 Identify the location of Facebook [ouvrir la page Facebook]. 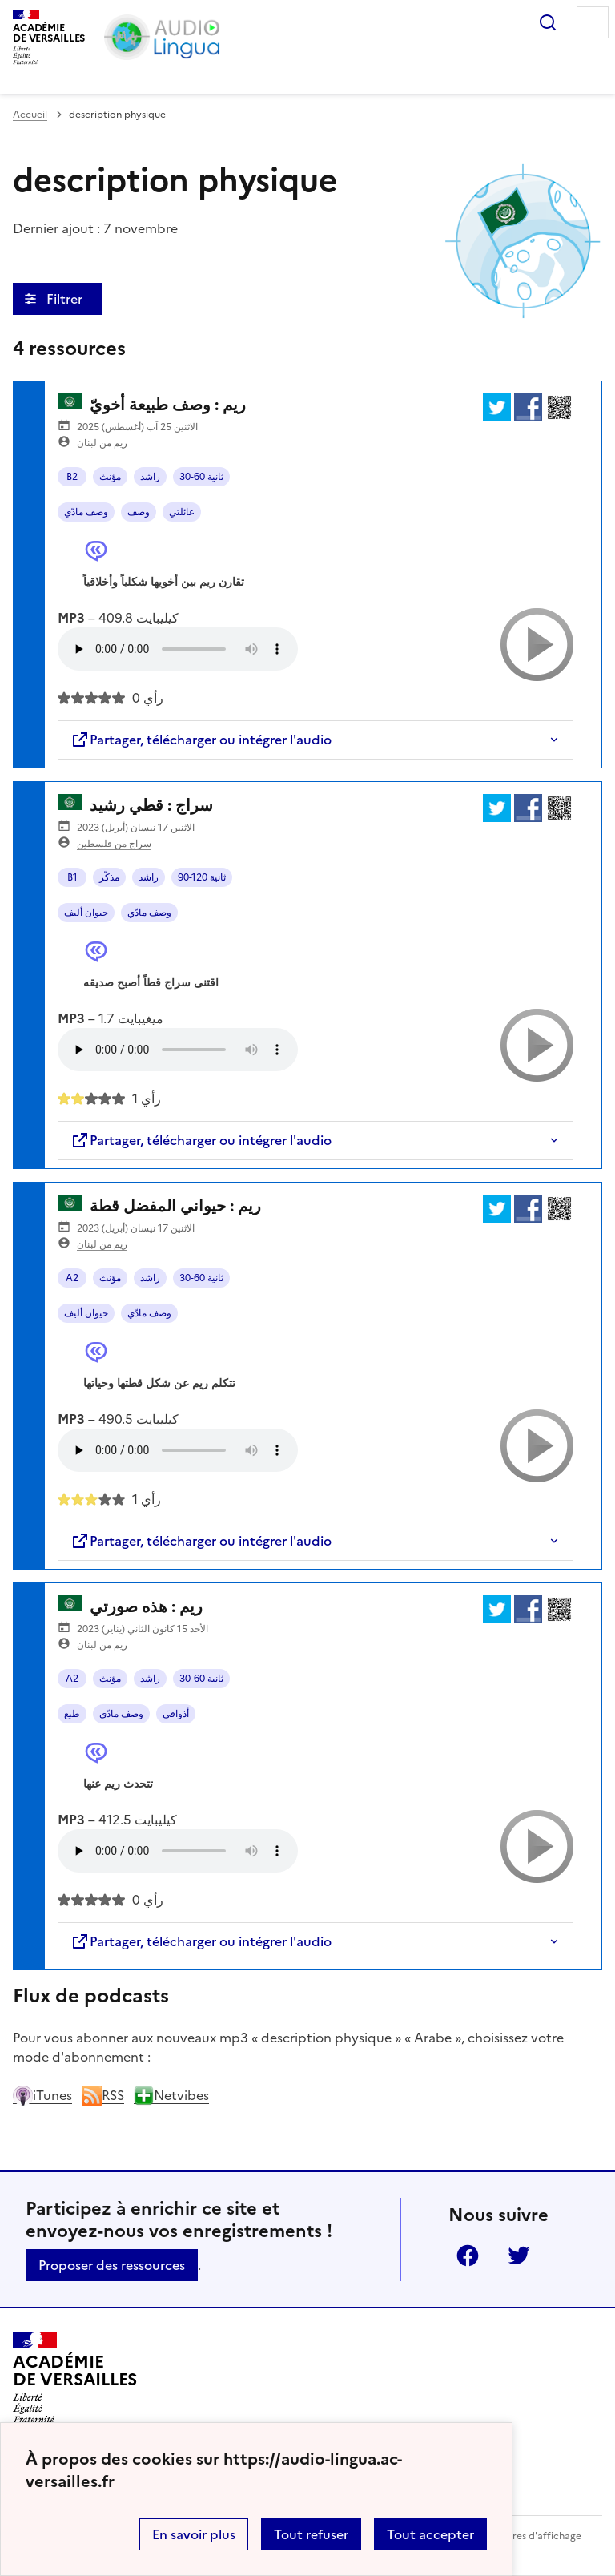
(467, 2255).